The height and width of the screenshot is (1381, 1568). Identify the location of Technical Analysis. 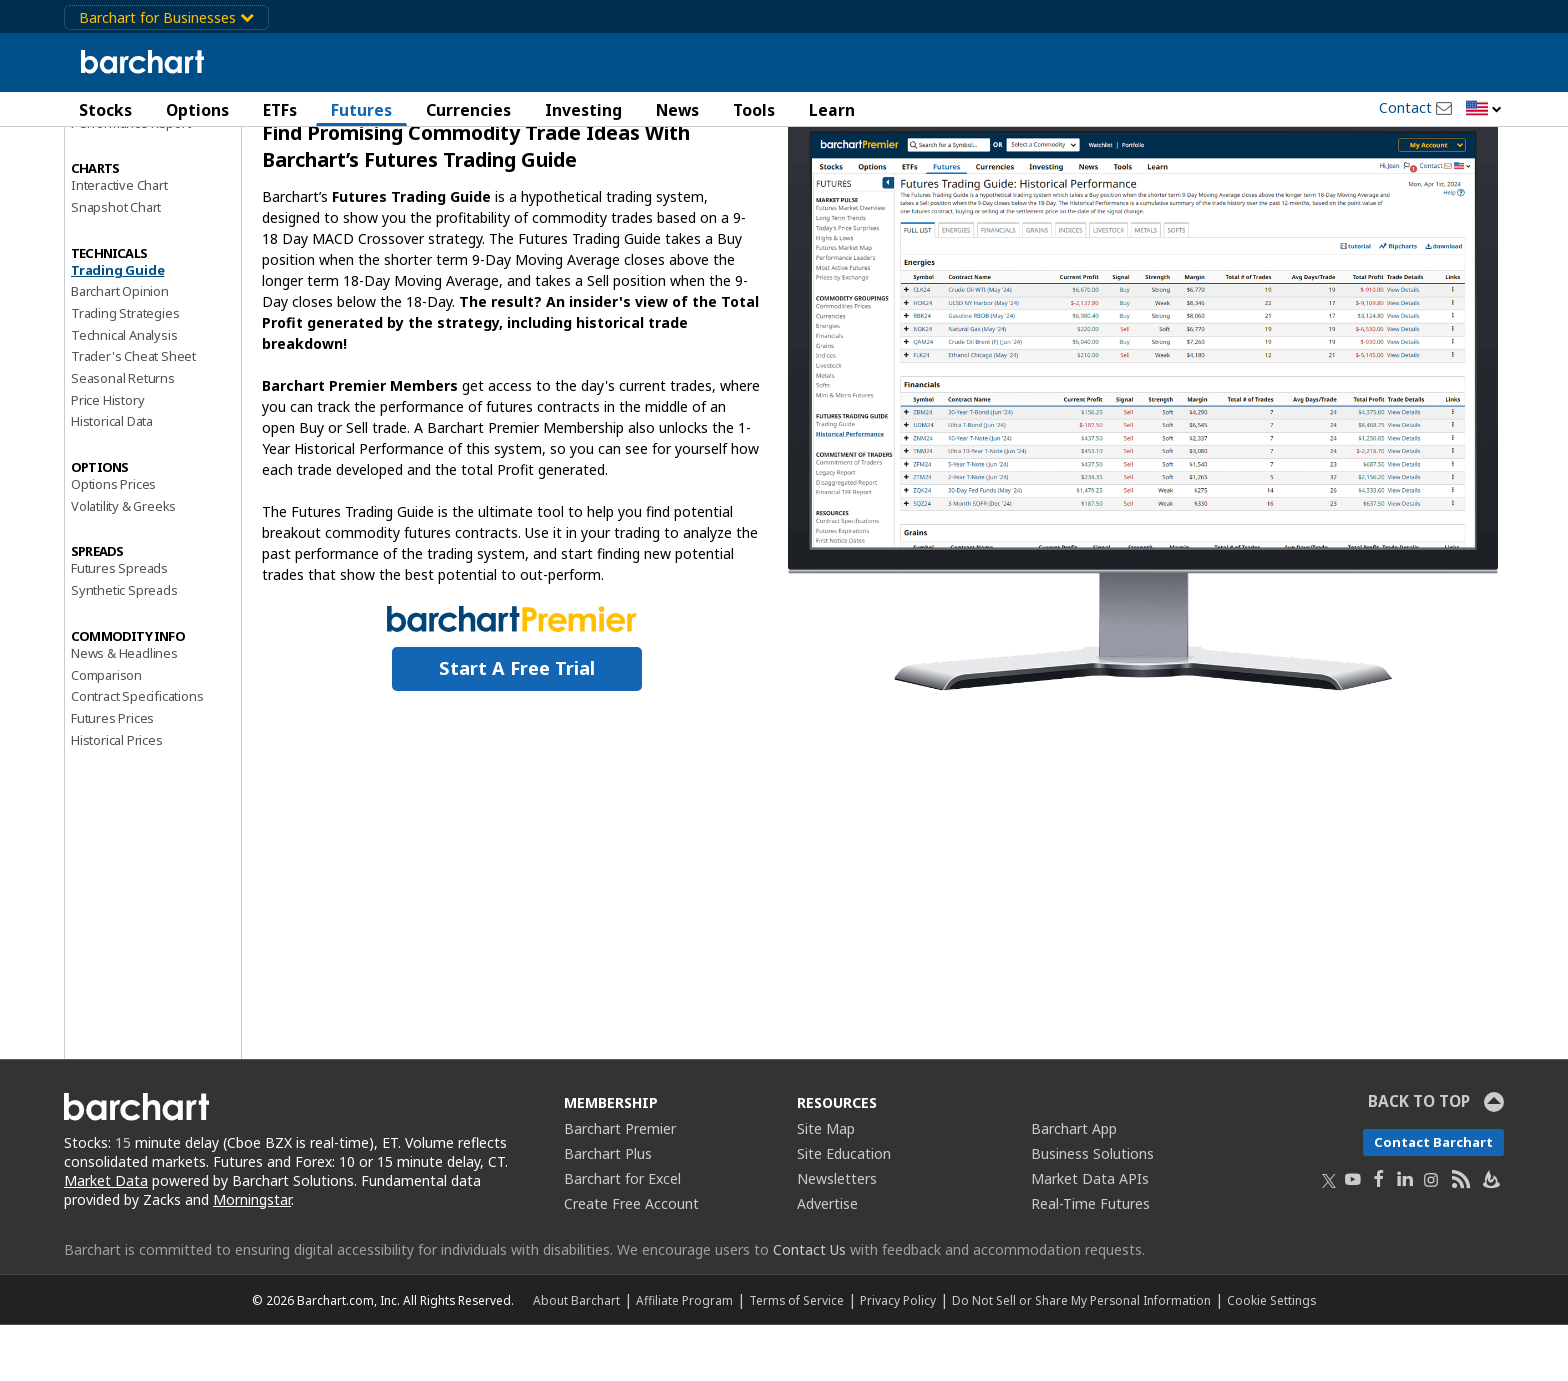
(124, 391).